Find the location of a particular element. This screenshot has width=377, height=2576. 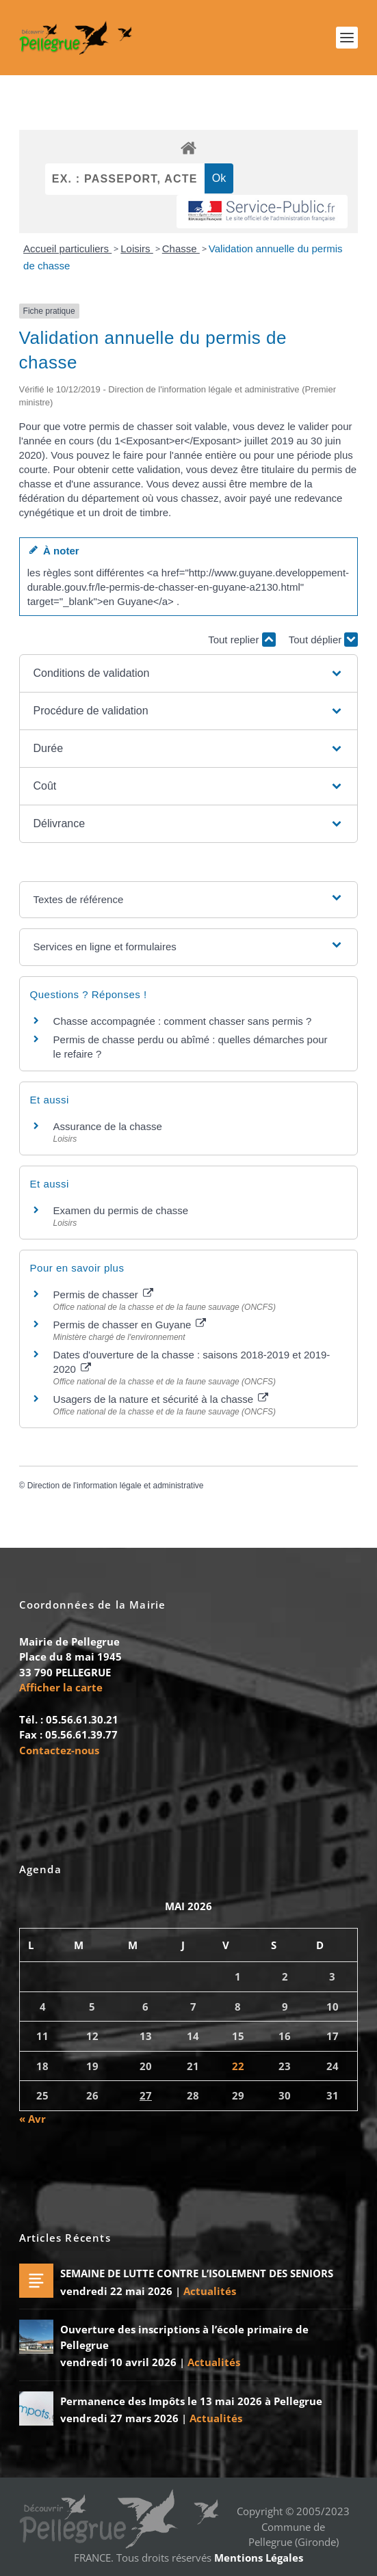

Actualités is located at coordinates (209, 2291).